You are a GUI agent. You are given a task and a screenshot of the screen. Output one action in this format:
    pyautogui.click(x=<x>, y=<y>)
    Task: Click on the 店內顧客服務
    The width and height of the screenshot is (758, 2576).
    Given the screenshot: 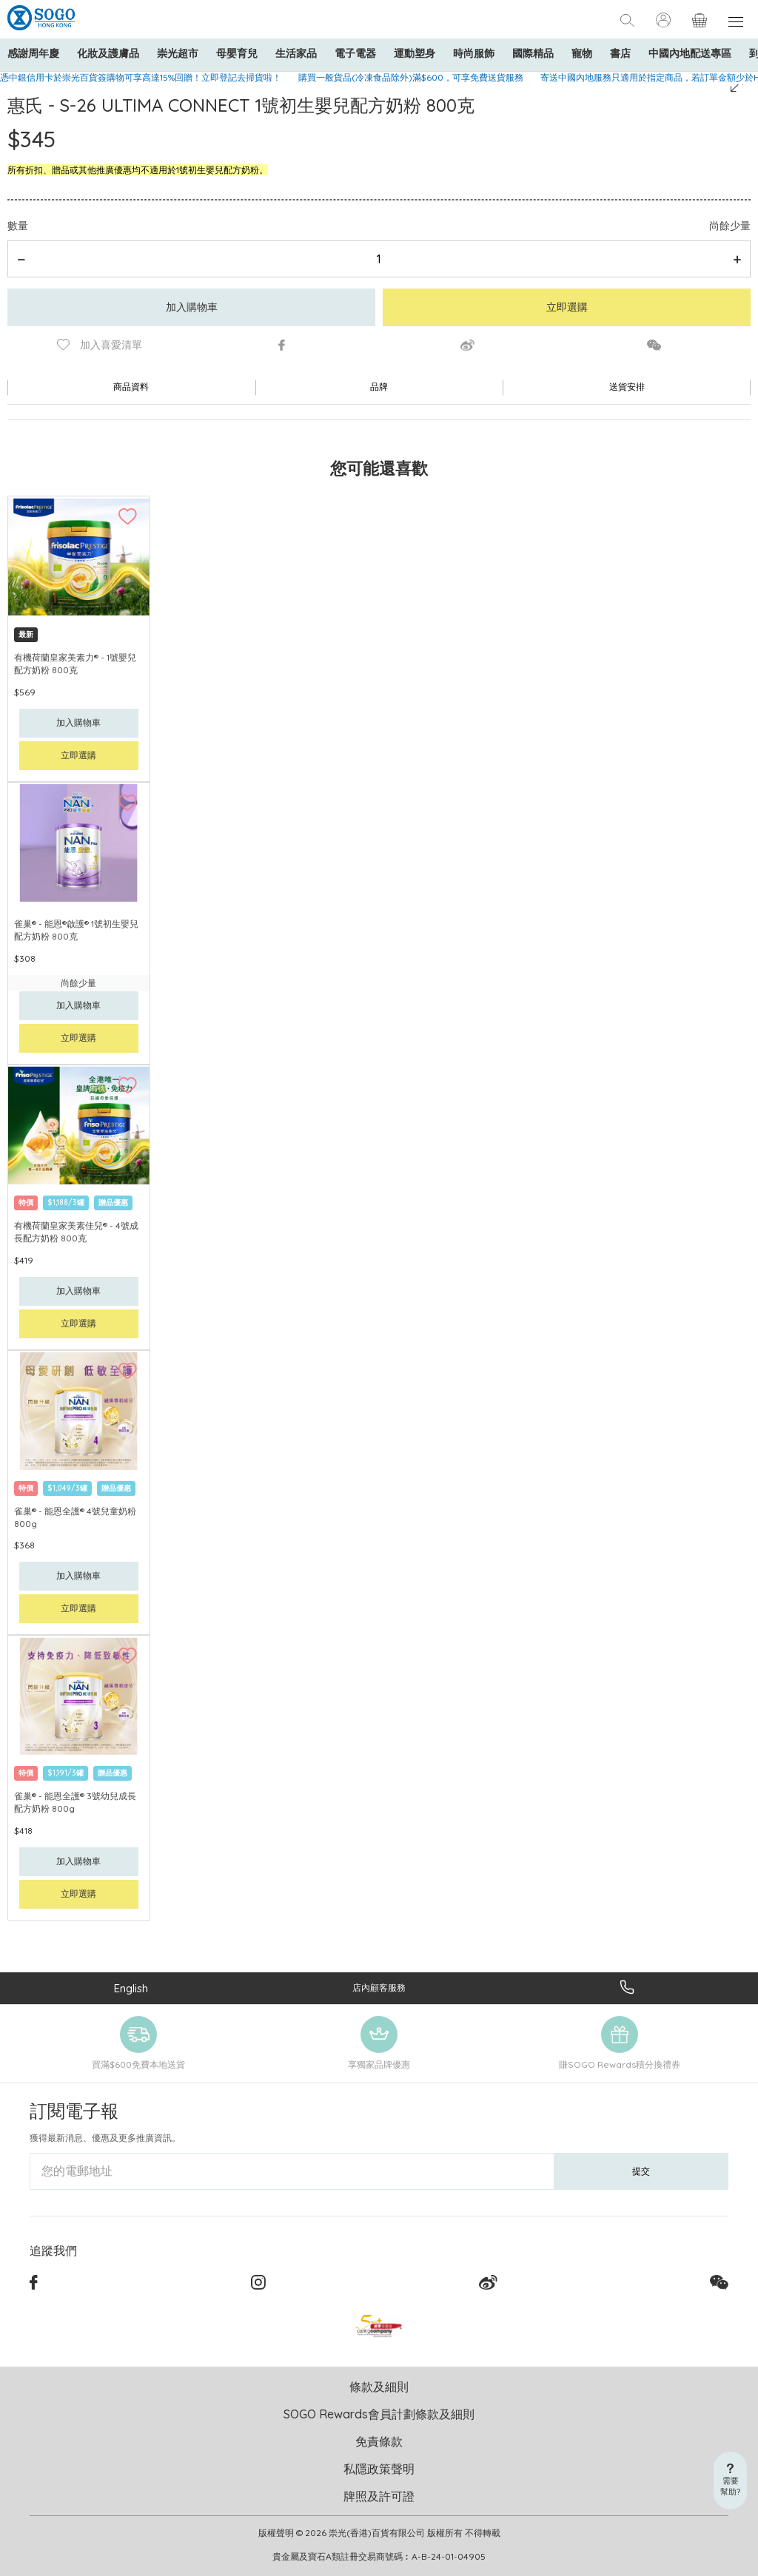 What is the action you would take?
    pyautogui.click(x=379, y=1987)
    